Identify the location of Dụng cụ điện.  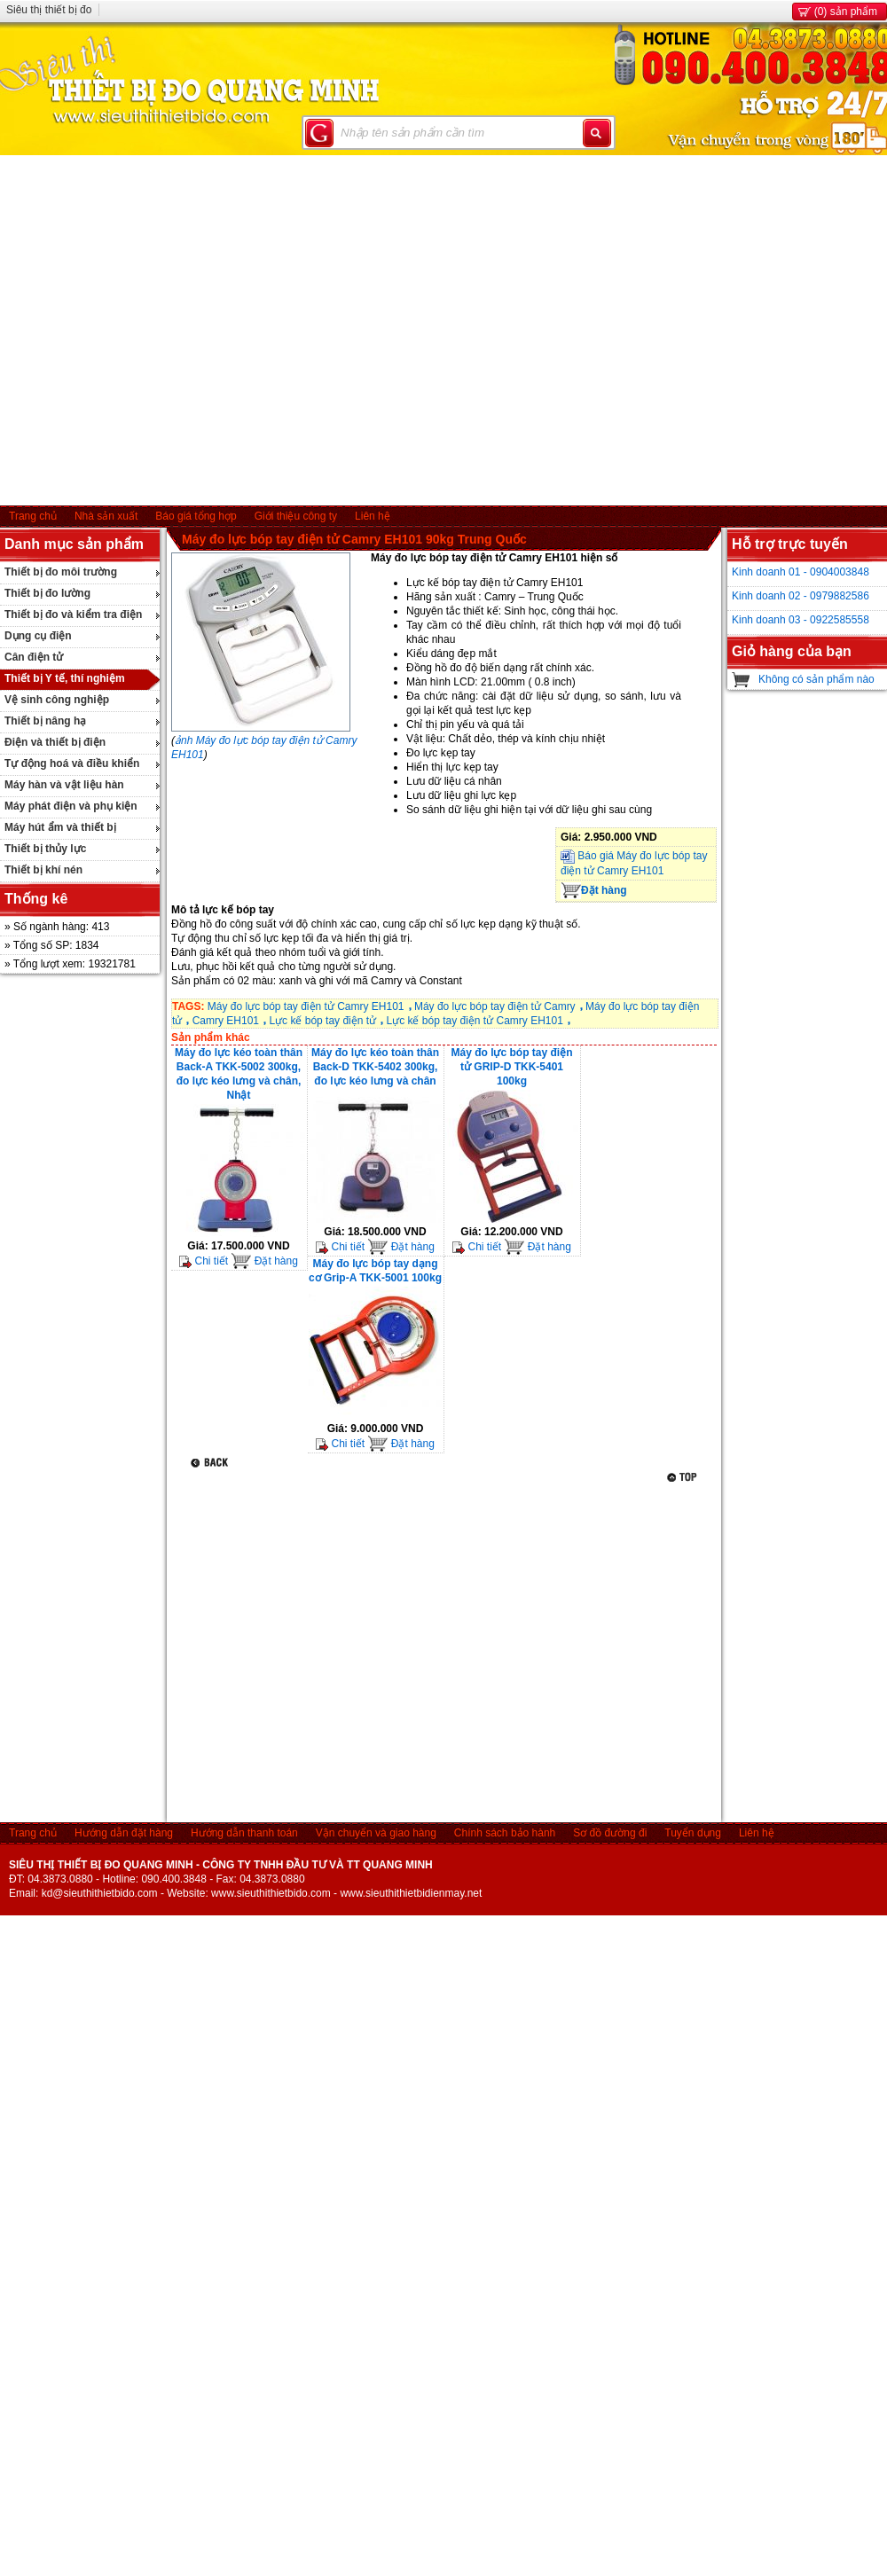
(38, 636).